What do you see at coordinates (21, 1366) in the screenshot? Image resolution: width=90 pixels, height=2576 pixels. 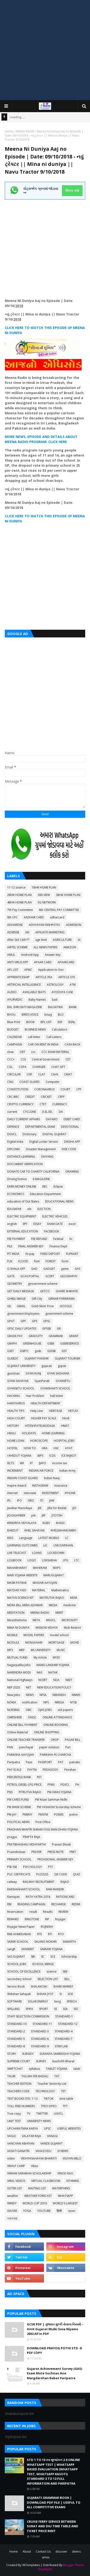 I see `GUJARAT UNIVERSITY` at bounding box center [21, 1366].